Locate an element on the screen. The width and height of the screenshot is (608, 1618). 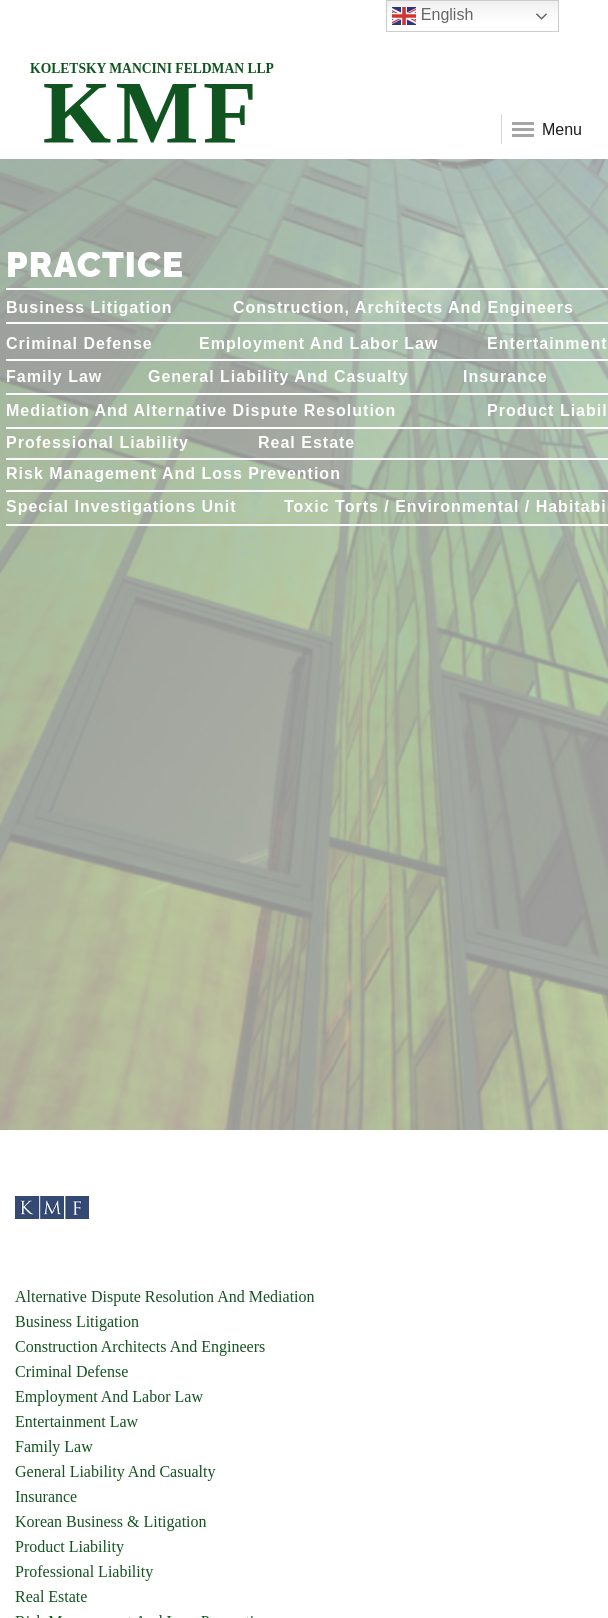
Alternative Dispute Resolution And Mediation is located at coordinates (165, 1296).